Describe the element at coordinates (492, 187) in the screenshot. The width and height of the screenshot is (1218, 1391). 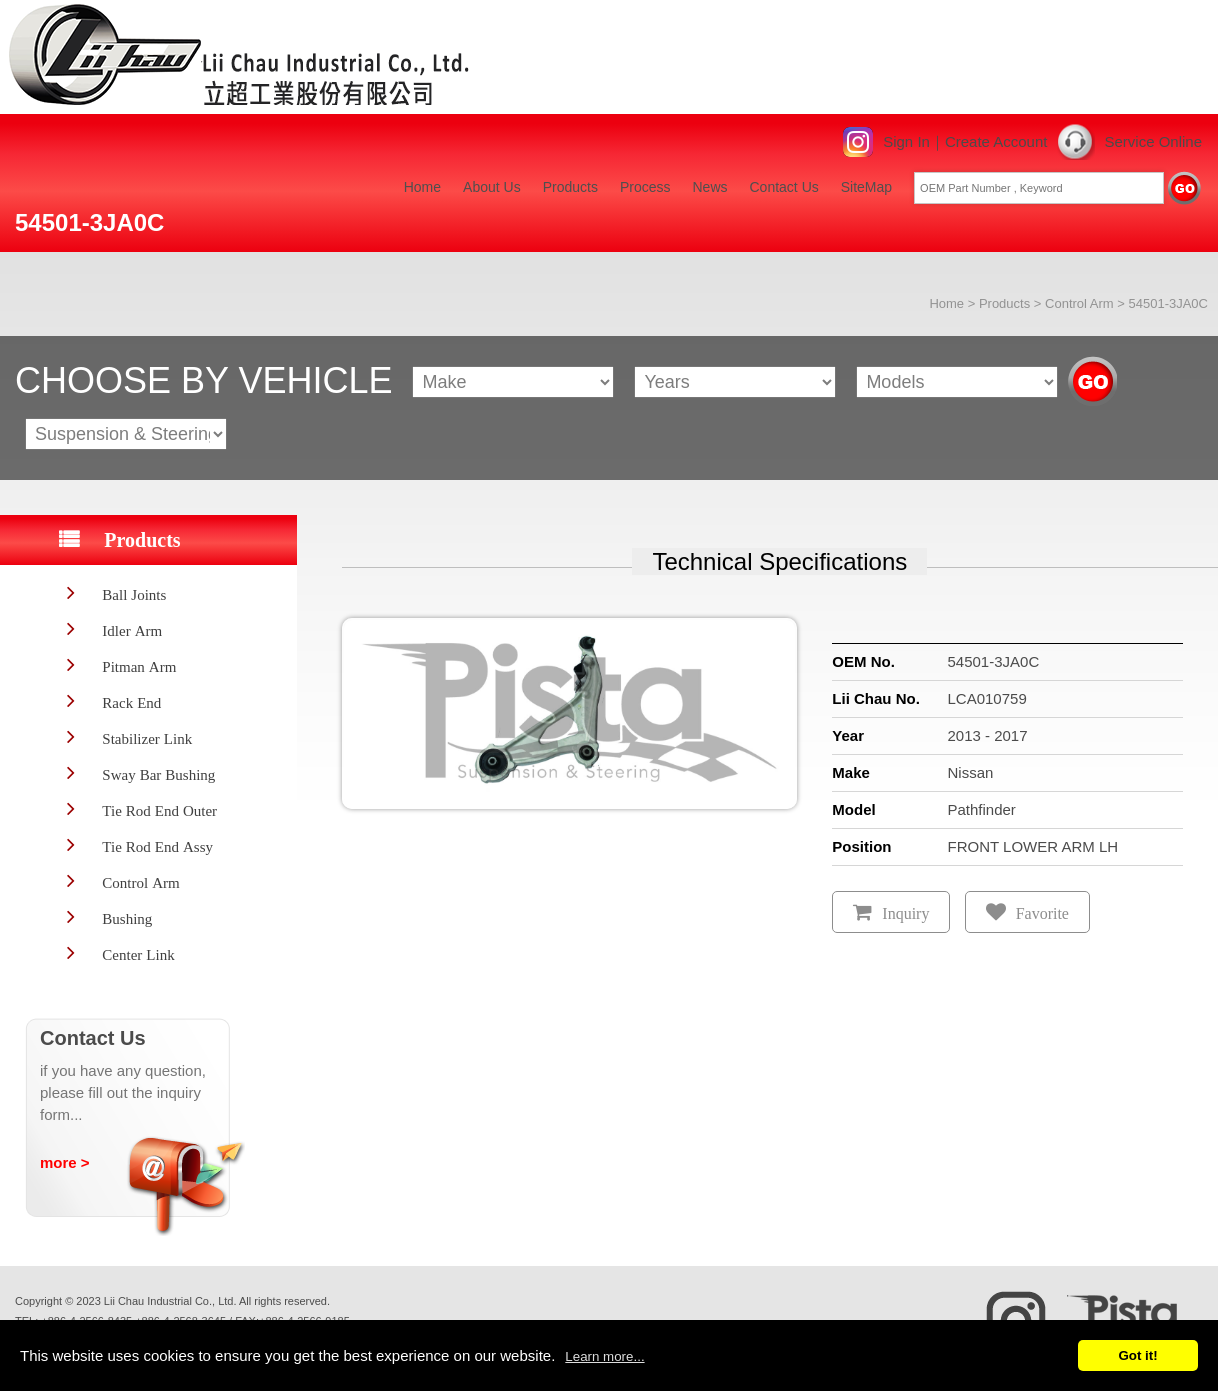
I see `About Us` at that location.